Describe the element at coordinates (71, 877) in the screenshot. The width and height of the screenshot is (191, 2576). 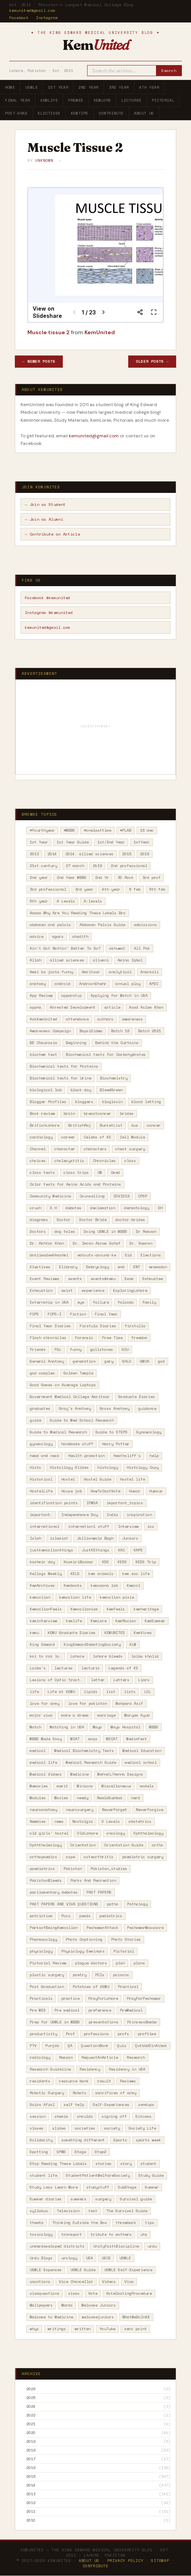
I see `2nd Year MBBS` at that location.